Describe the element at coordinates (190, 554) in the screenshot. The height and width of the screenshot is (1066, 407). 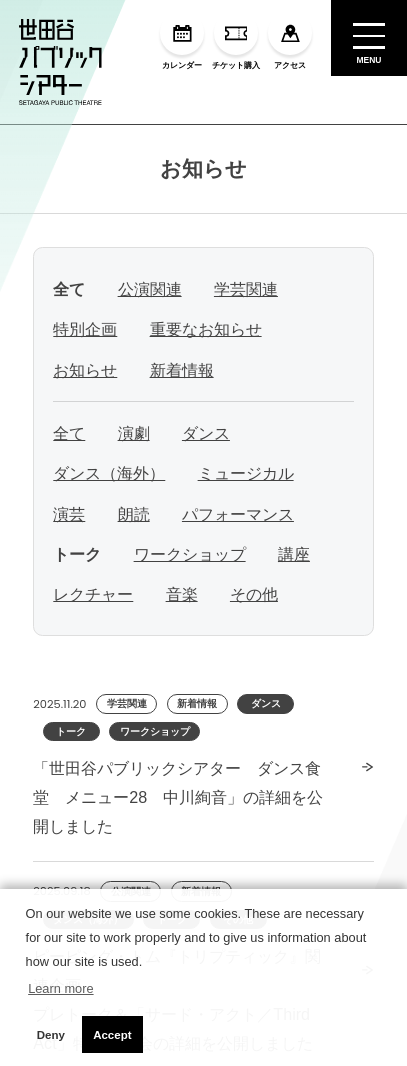
I see `ワークショップ` at that location.